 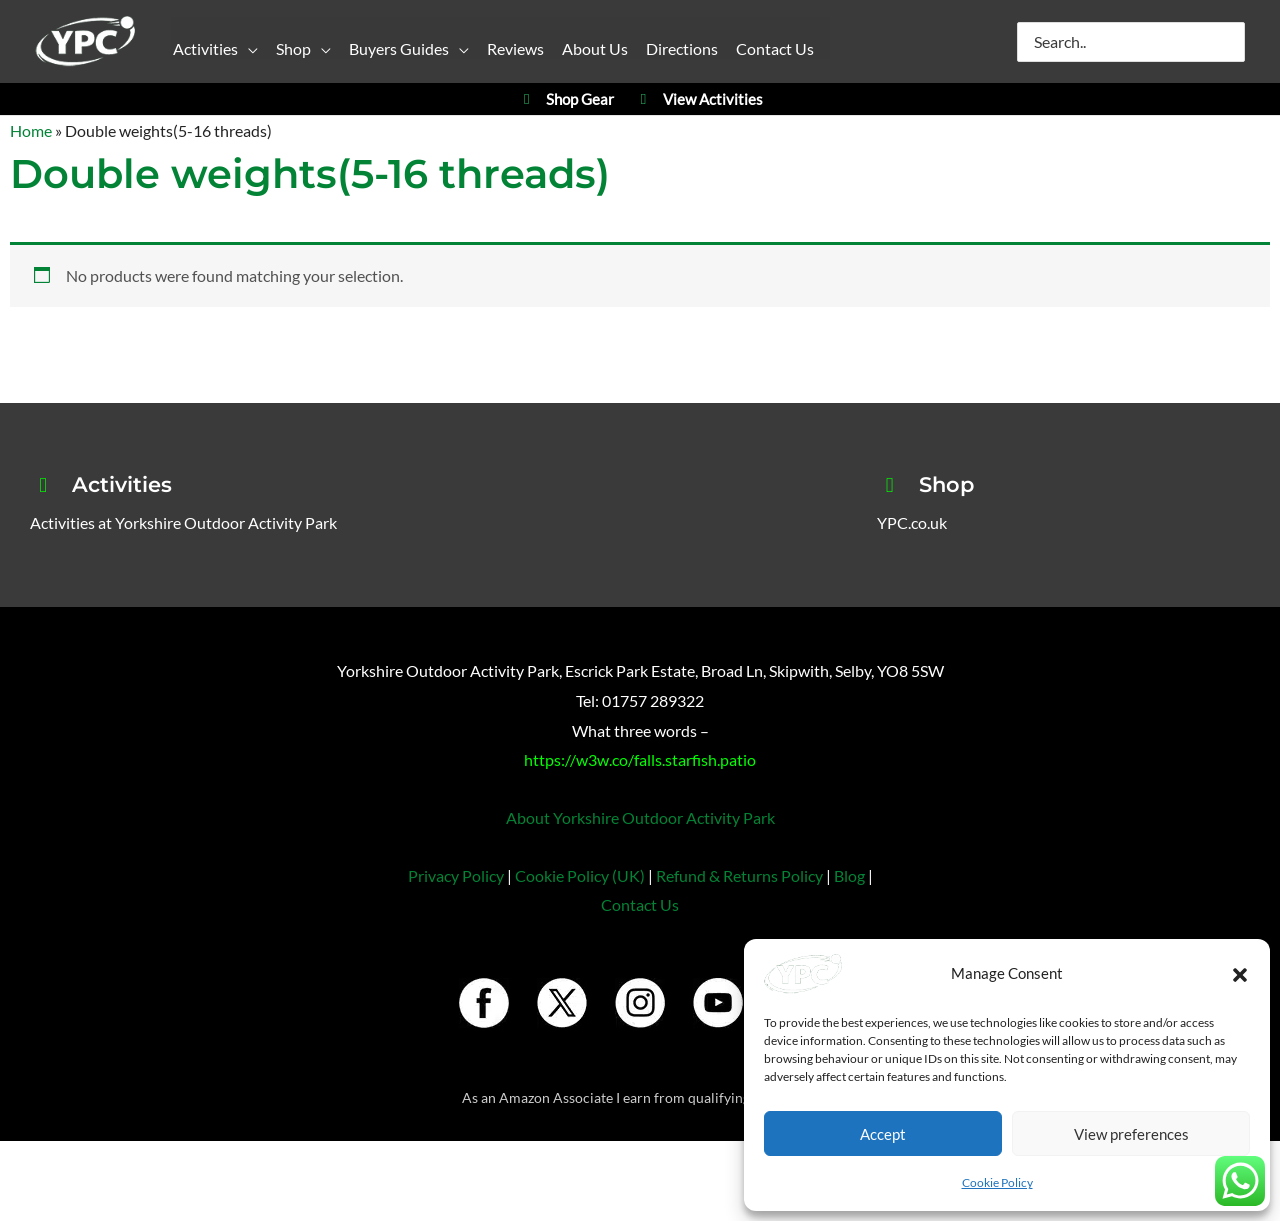 I want to click on About Yorkshire Outdoor Activity Park, so click(x=640, y=817).